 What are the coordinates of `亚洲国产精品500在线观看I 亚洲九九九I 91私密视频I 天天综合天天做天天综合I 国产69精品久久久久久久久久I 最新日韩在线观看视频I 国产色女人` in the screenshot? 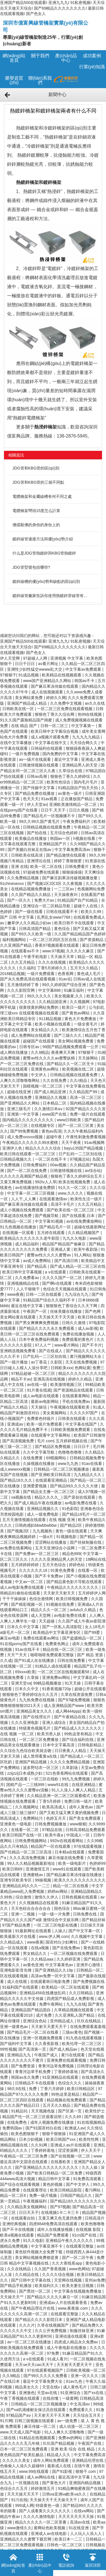 It's located at (52, 8).